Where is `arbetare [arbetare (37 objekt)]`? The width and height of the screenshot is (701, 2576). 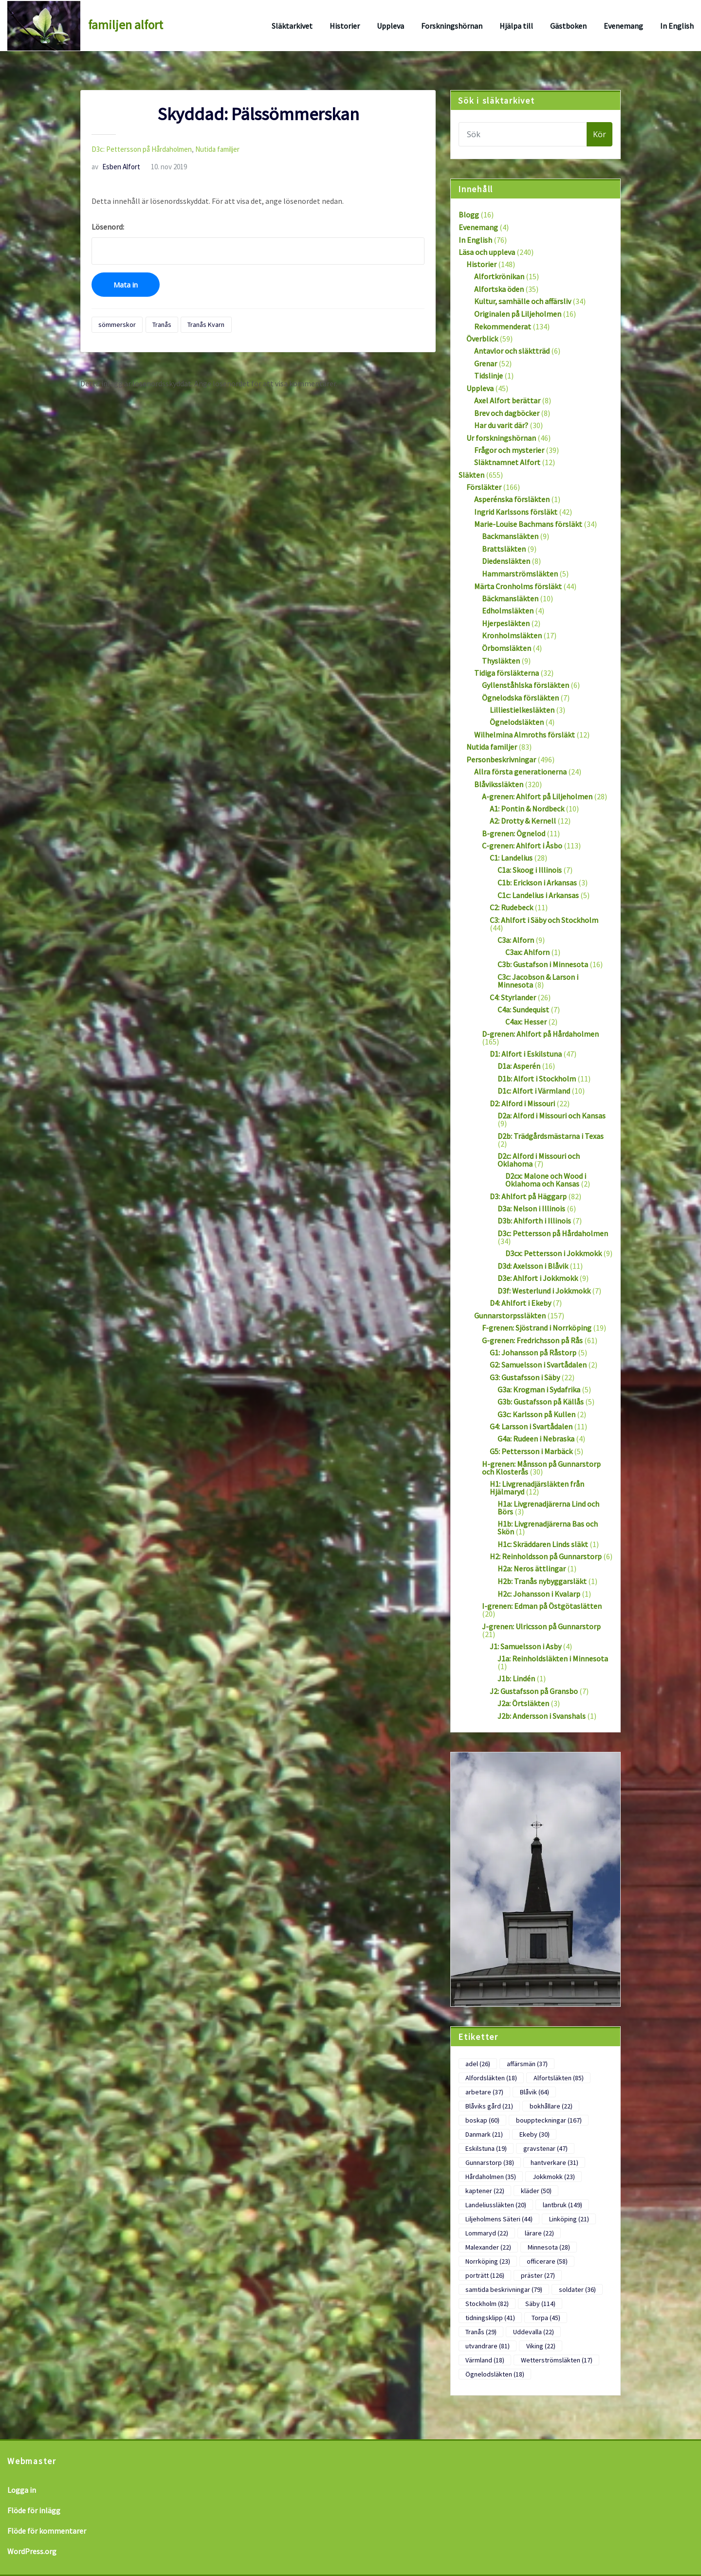
arbetare [arbetare (37 objekt)] is located at coordinates (484, 2092).